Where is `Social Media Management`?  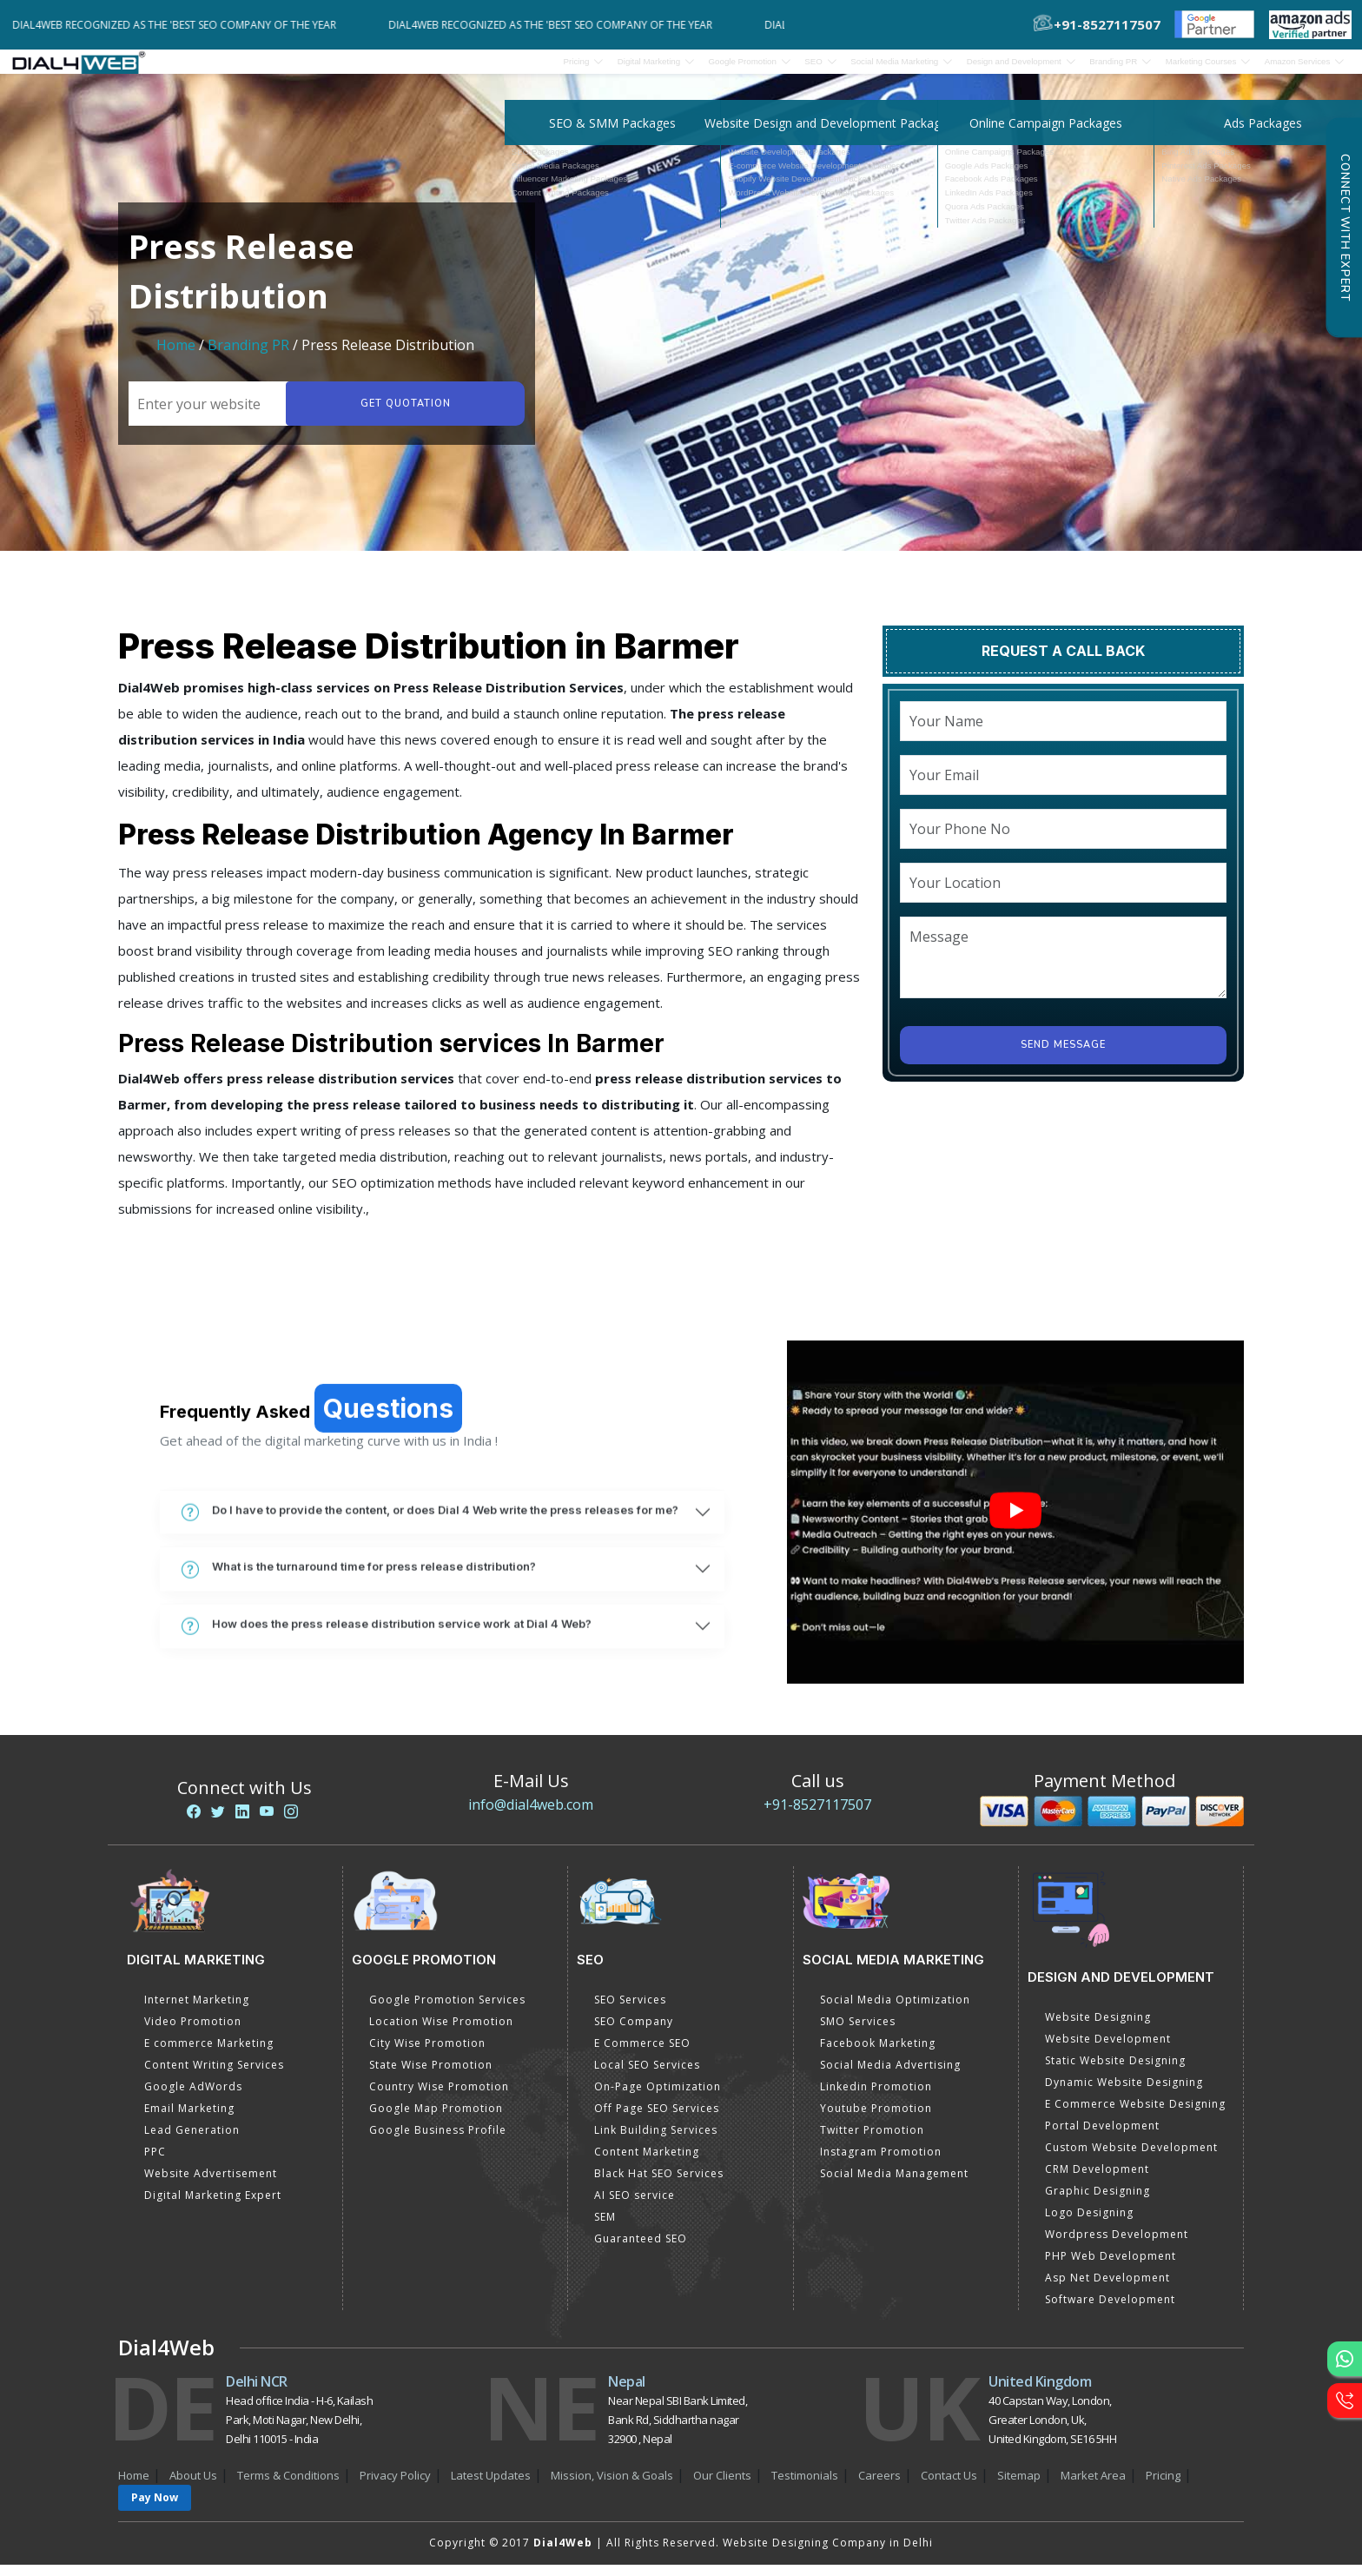 Social Media Management is located at coordinates (894, 2184).